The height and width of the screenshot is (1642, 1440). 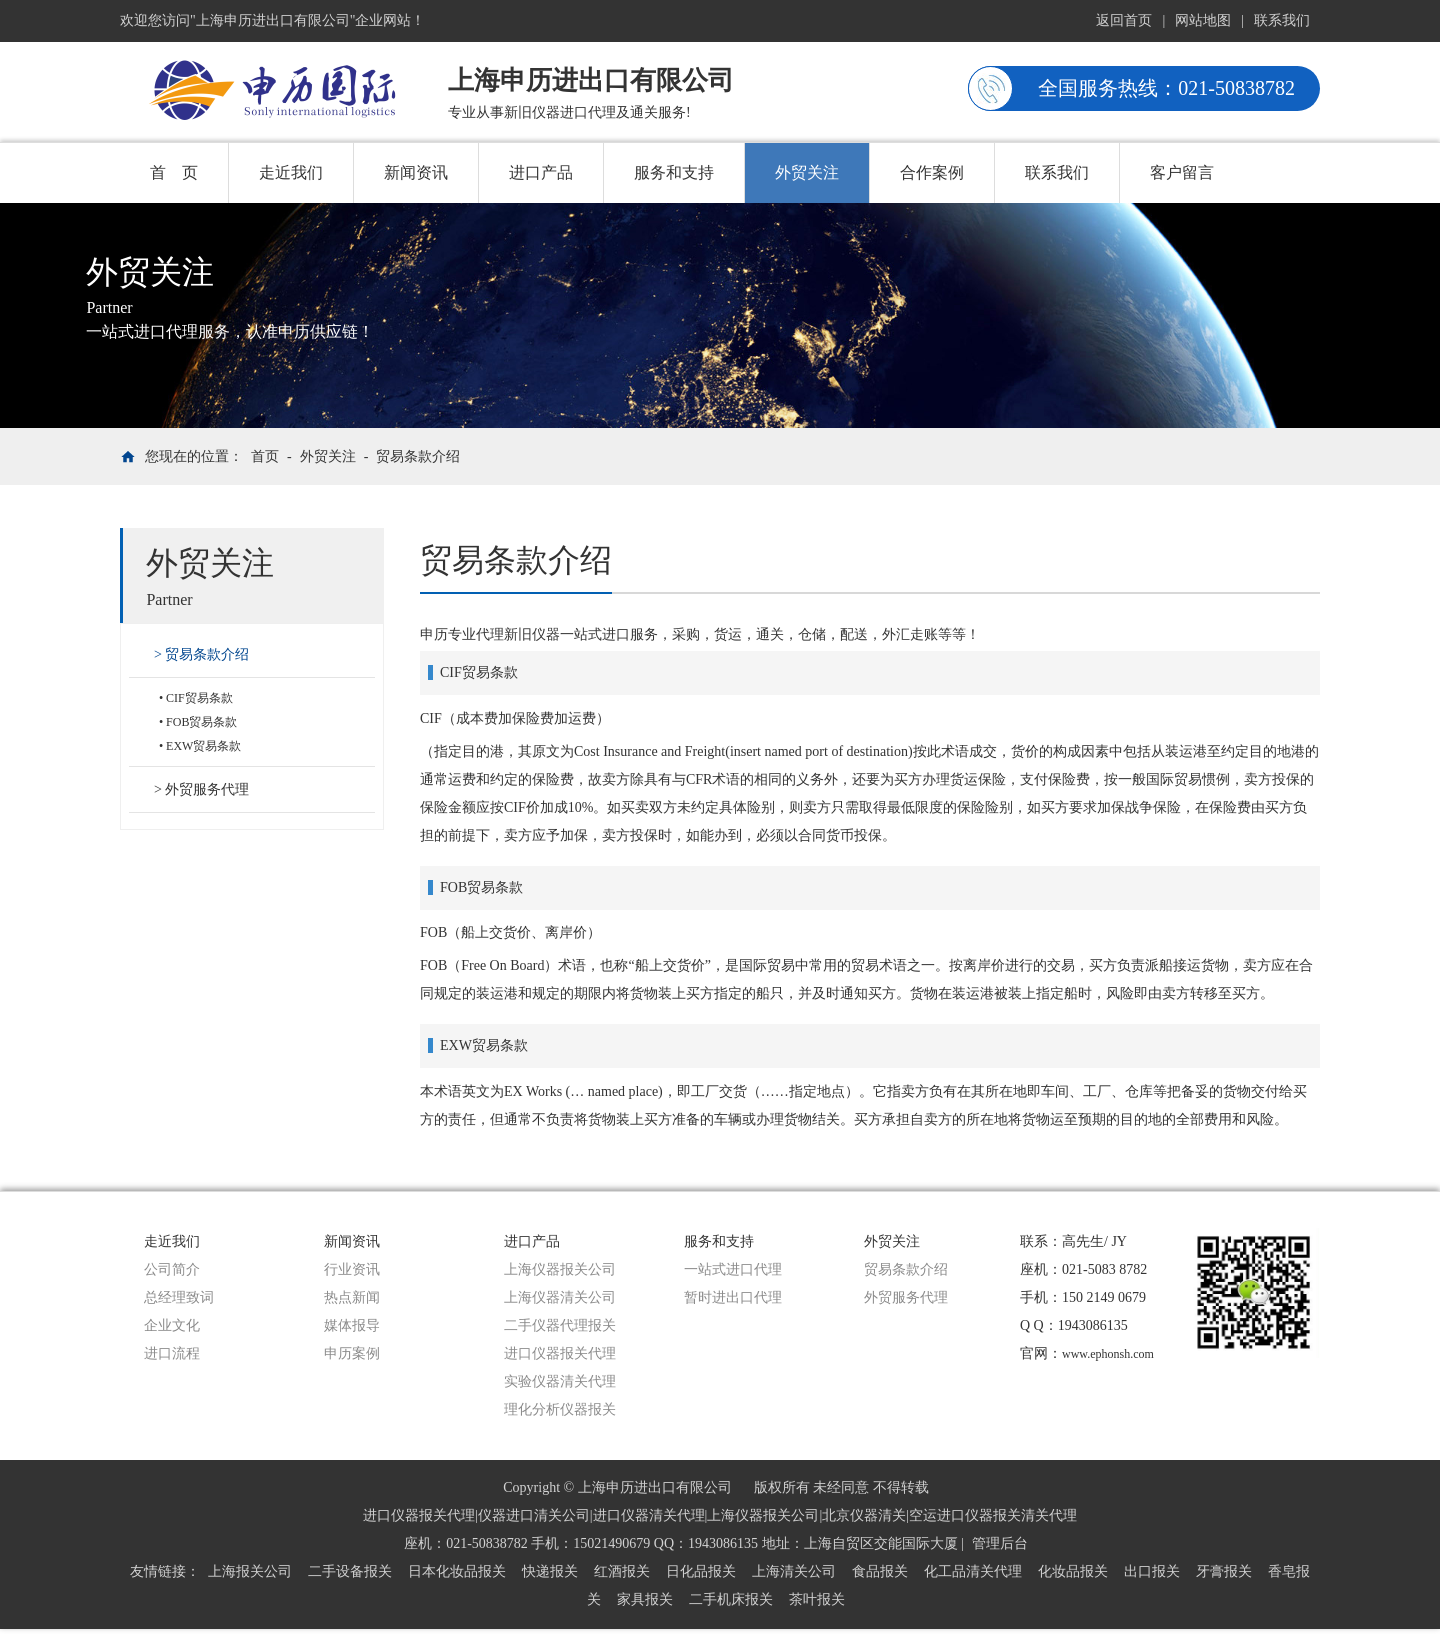 What do you see at coordinates (674, 172) in the screenshot?
I see `服务和支持` at bounding box center [674, 172].